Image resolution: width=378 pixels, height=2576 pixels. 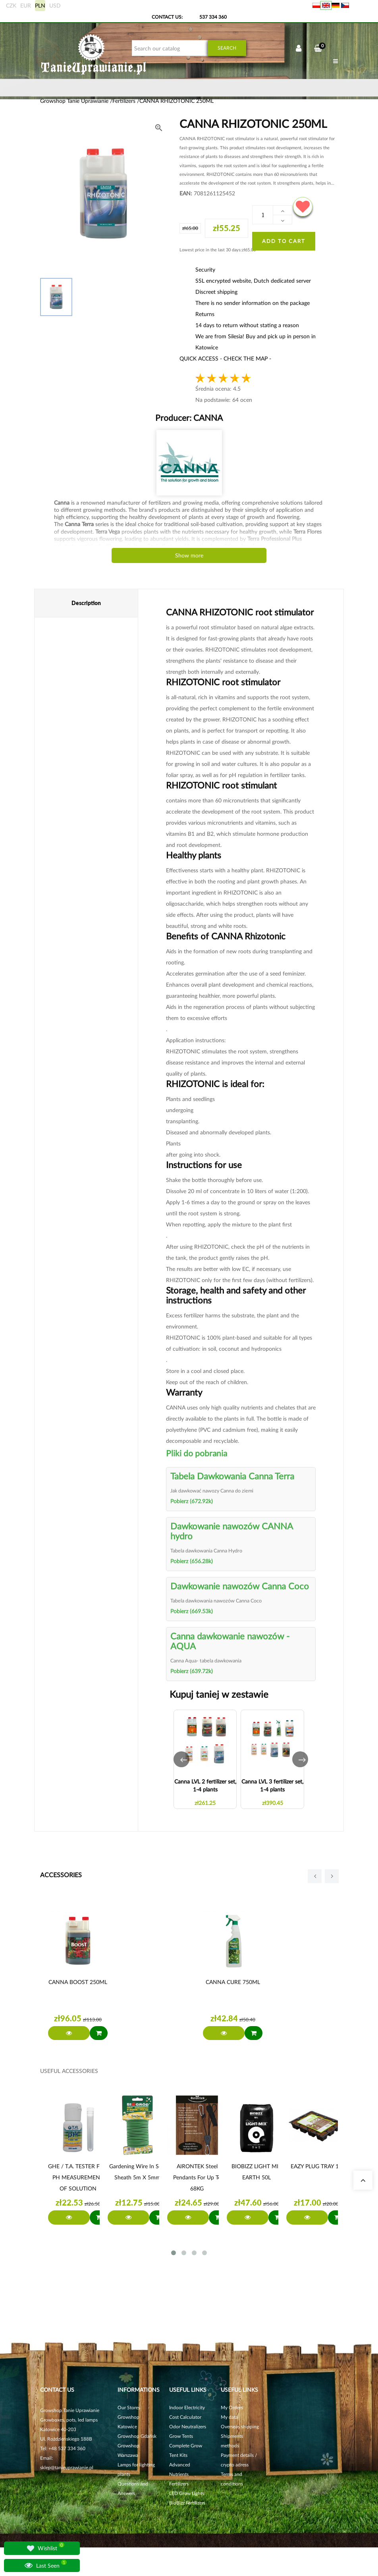 I want to click on Description [tab], so click(x=86, y=603).